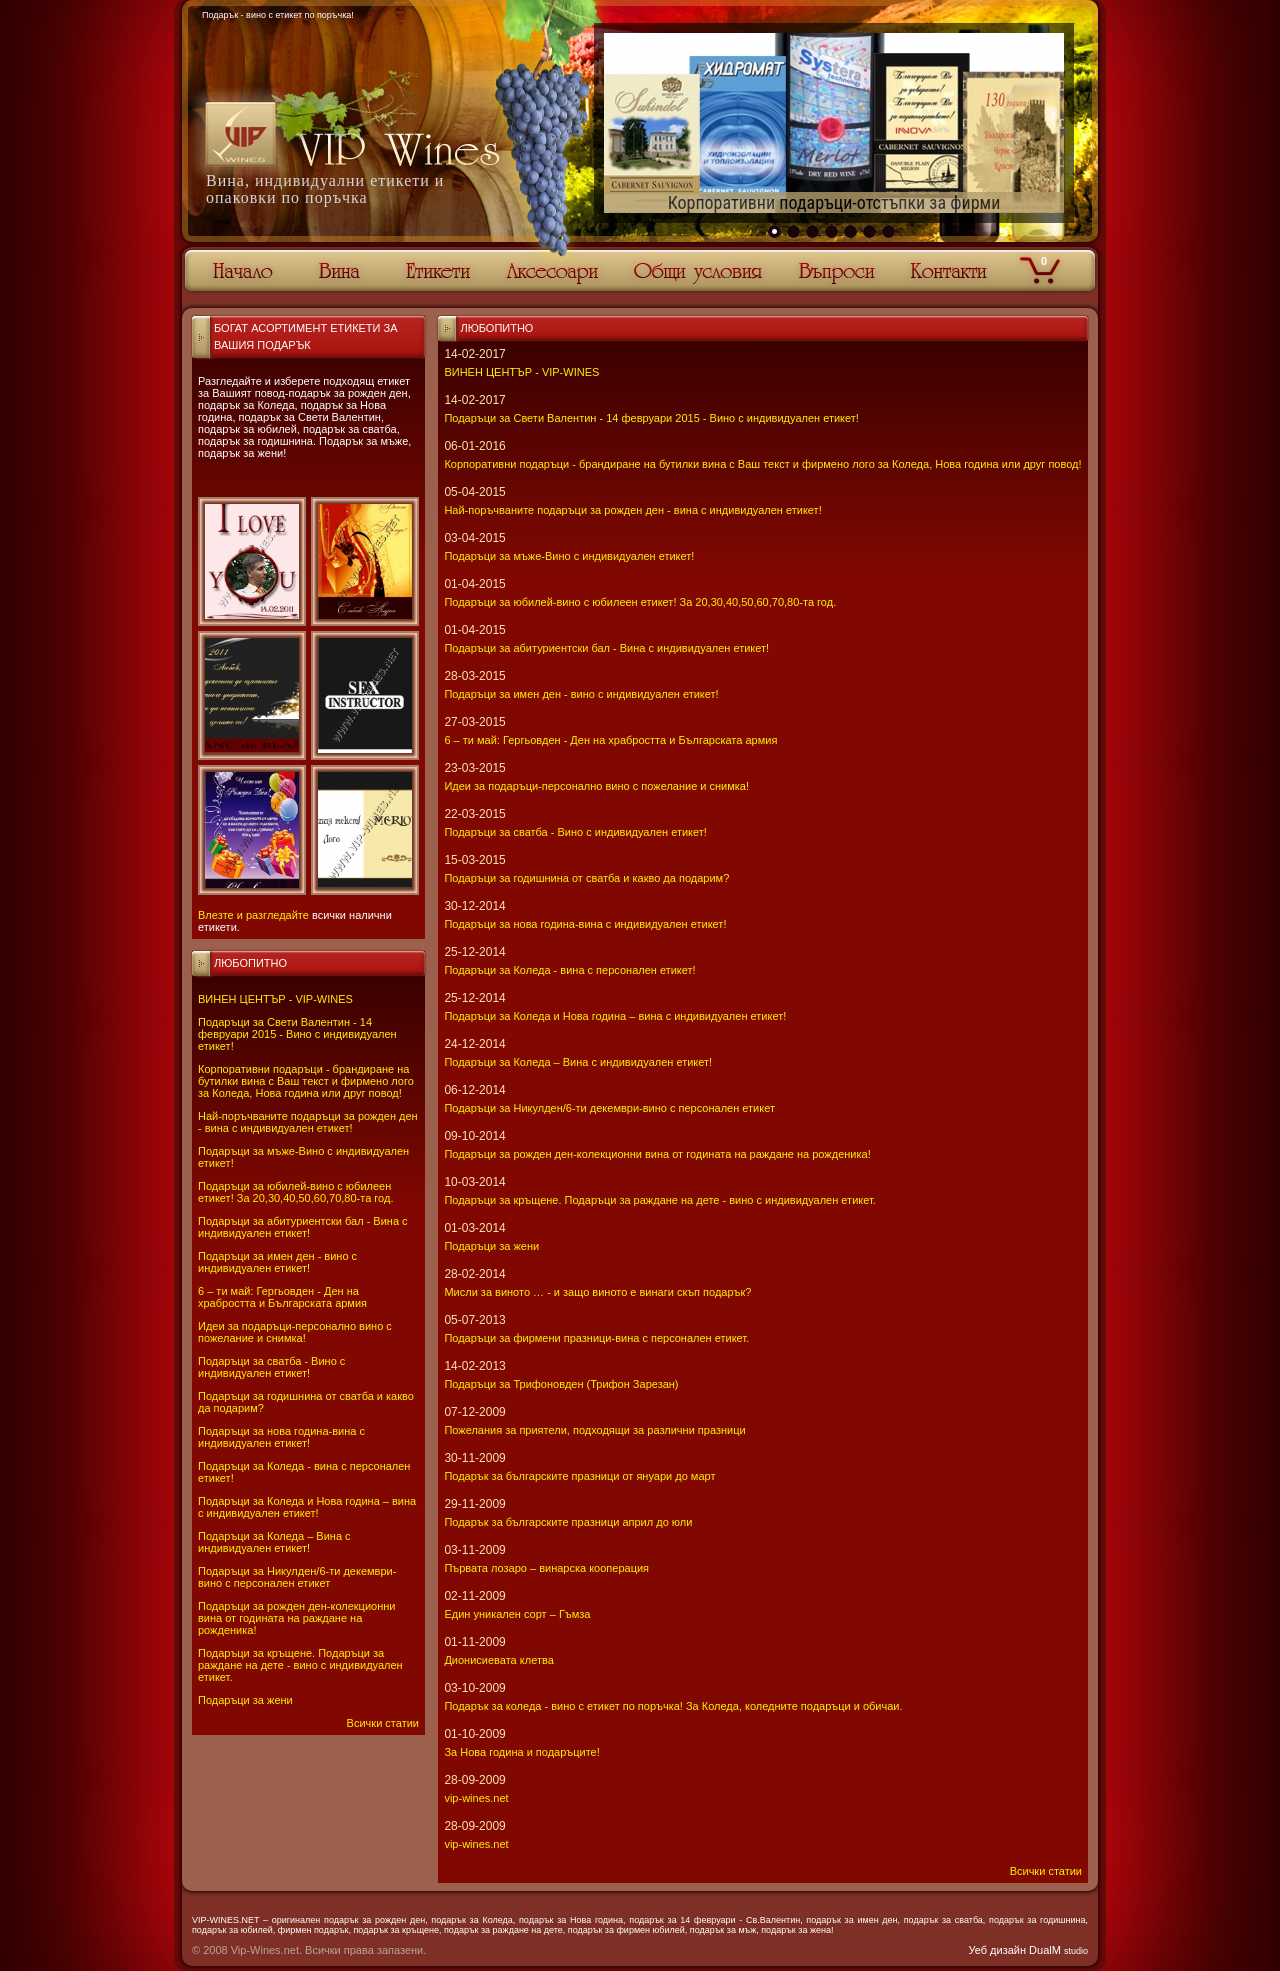 This screenshot has height=1971, width=1280. What do you see at coordinates (277, 1262) in the screenshot?
I see `Подаръци за имен ден - вино с индивидуален етикет!` at bounding box center [277, 1262].